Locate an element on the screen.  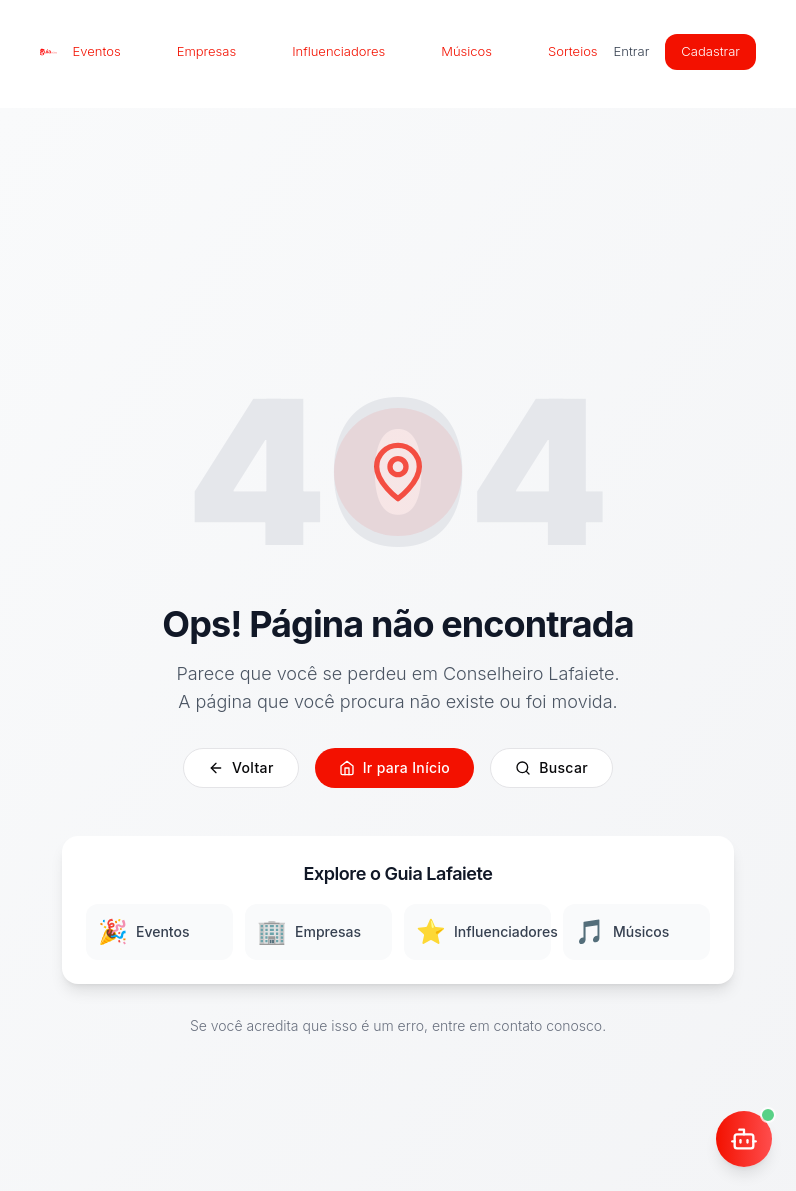
Influenciadores is located at coordinates (338, 51).